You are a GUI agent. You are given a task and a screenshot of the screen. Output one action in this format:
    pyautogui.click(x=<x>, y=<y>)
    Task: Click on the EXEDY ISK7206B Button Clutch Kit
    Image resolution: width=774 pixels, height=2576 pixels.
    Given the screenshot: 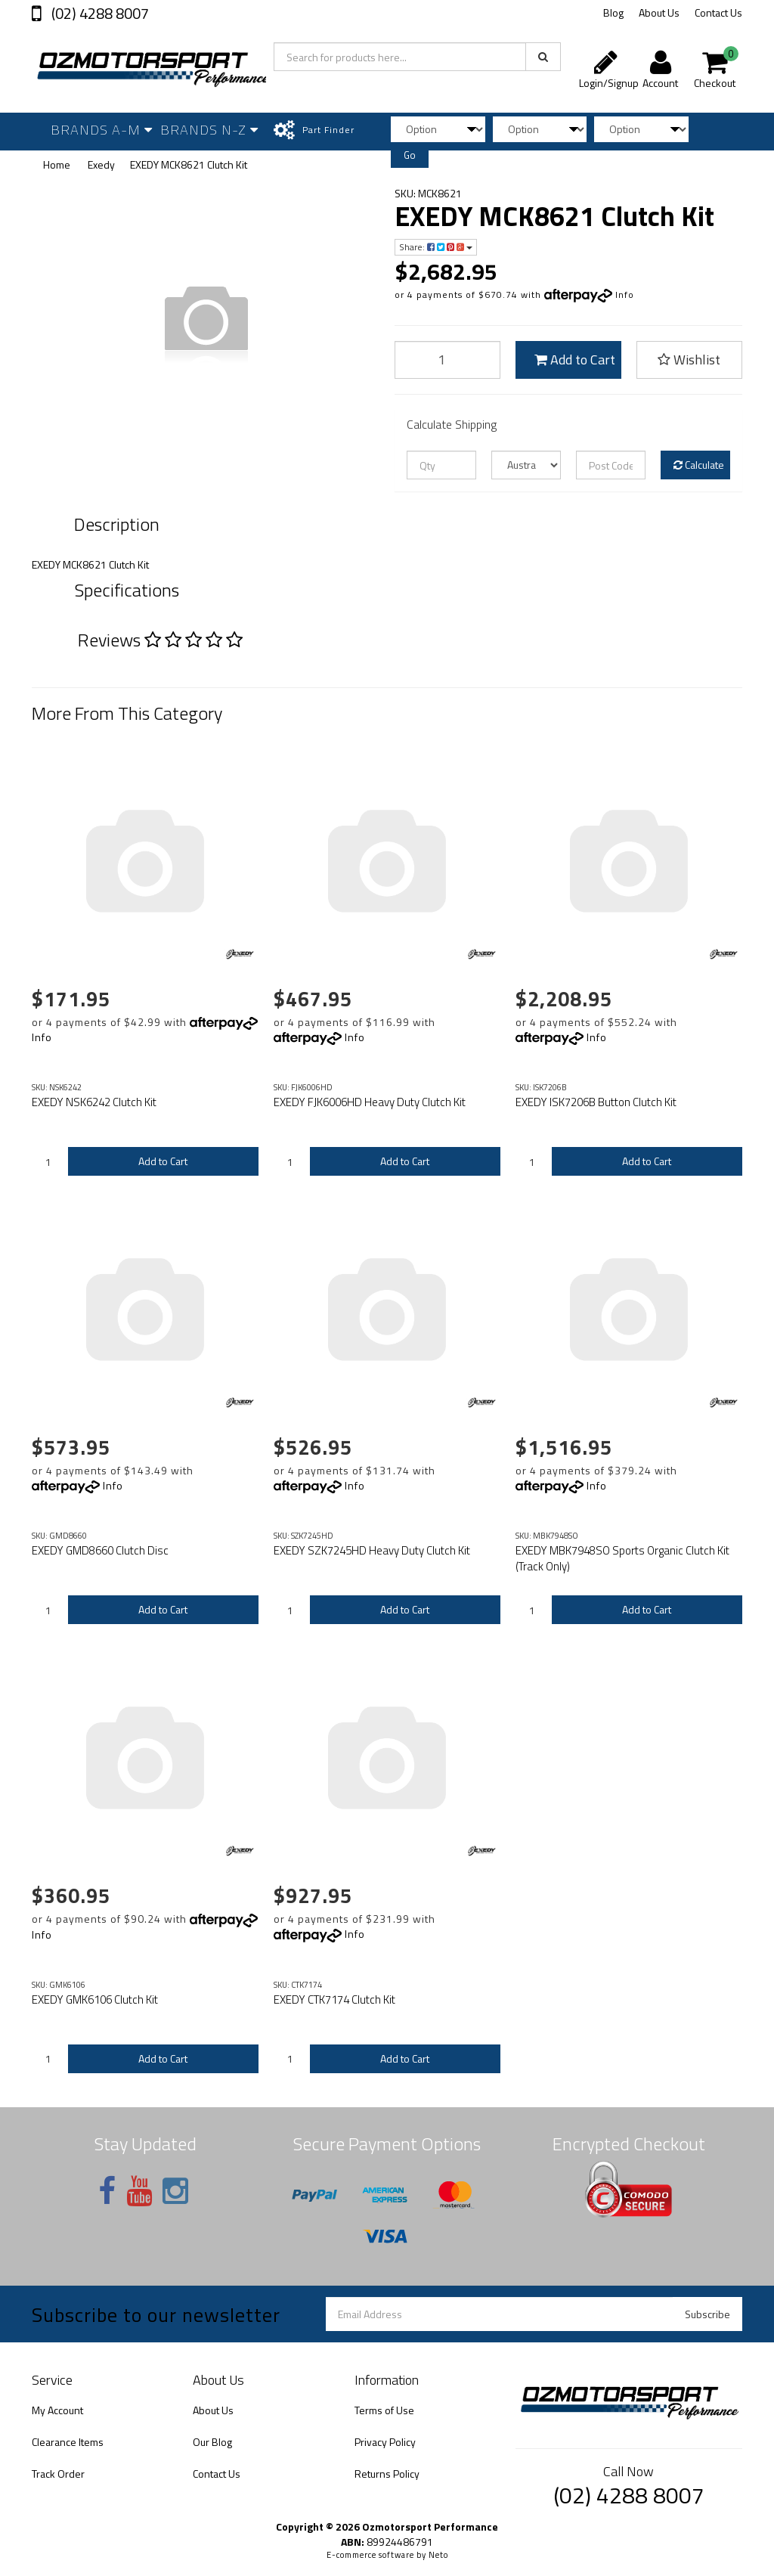 What is the action you would take?
    pyautogui.click(x=595, y=1102)
    